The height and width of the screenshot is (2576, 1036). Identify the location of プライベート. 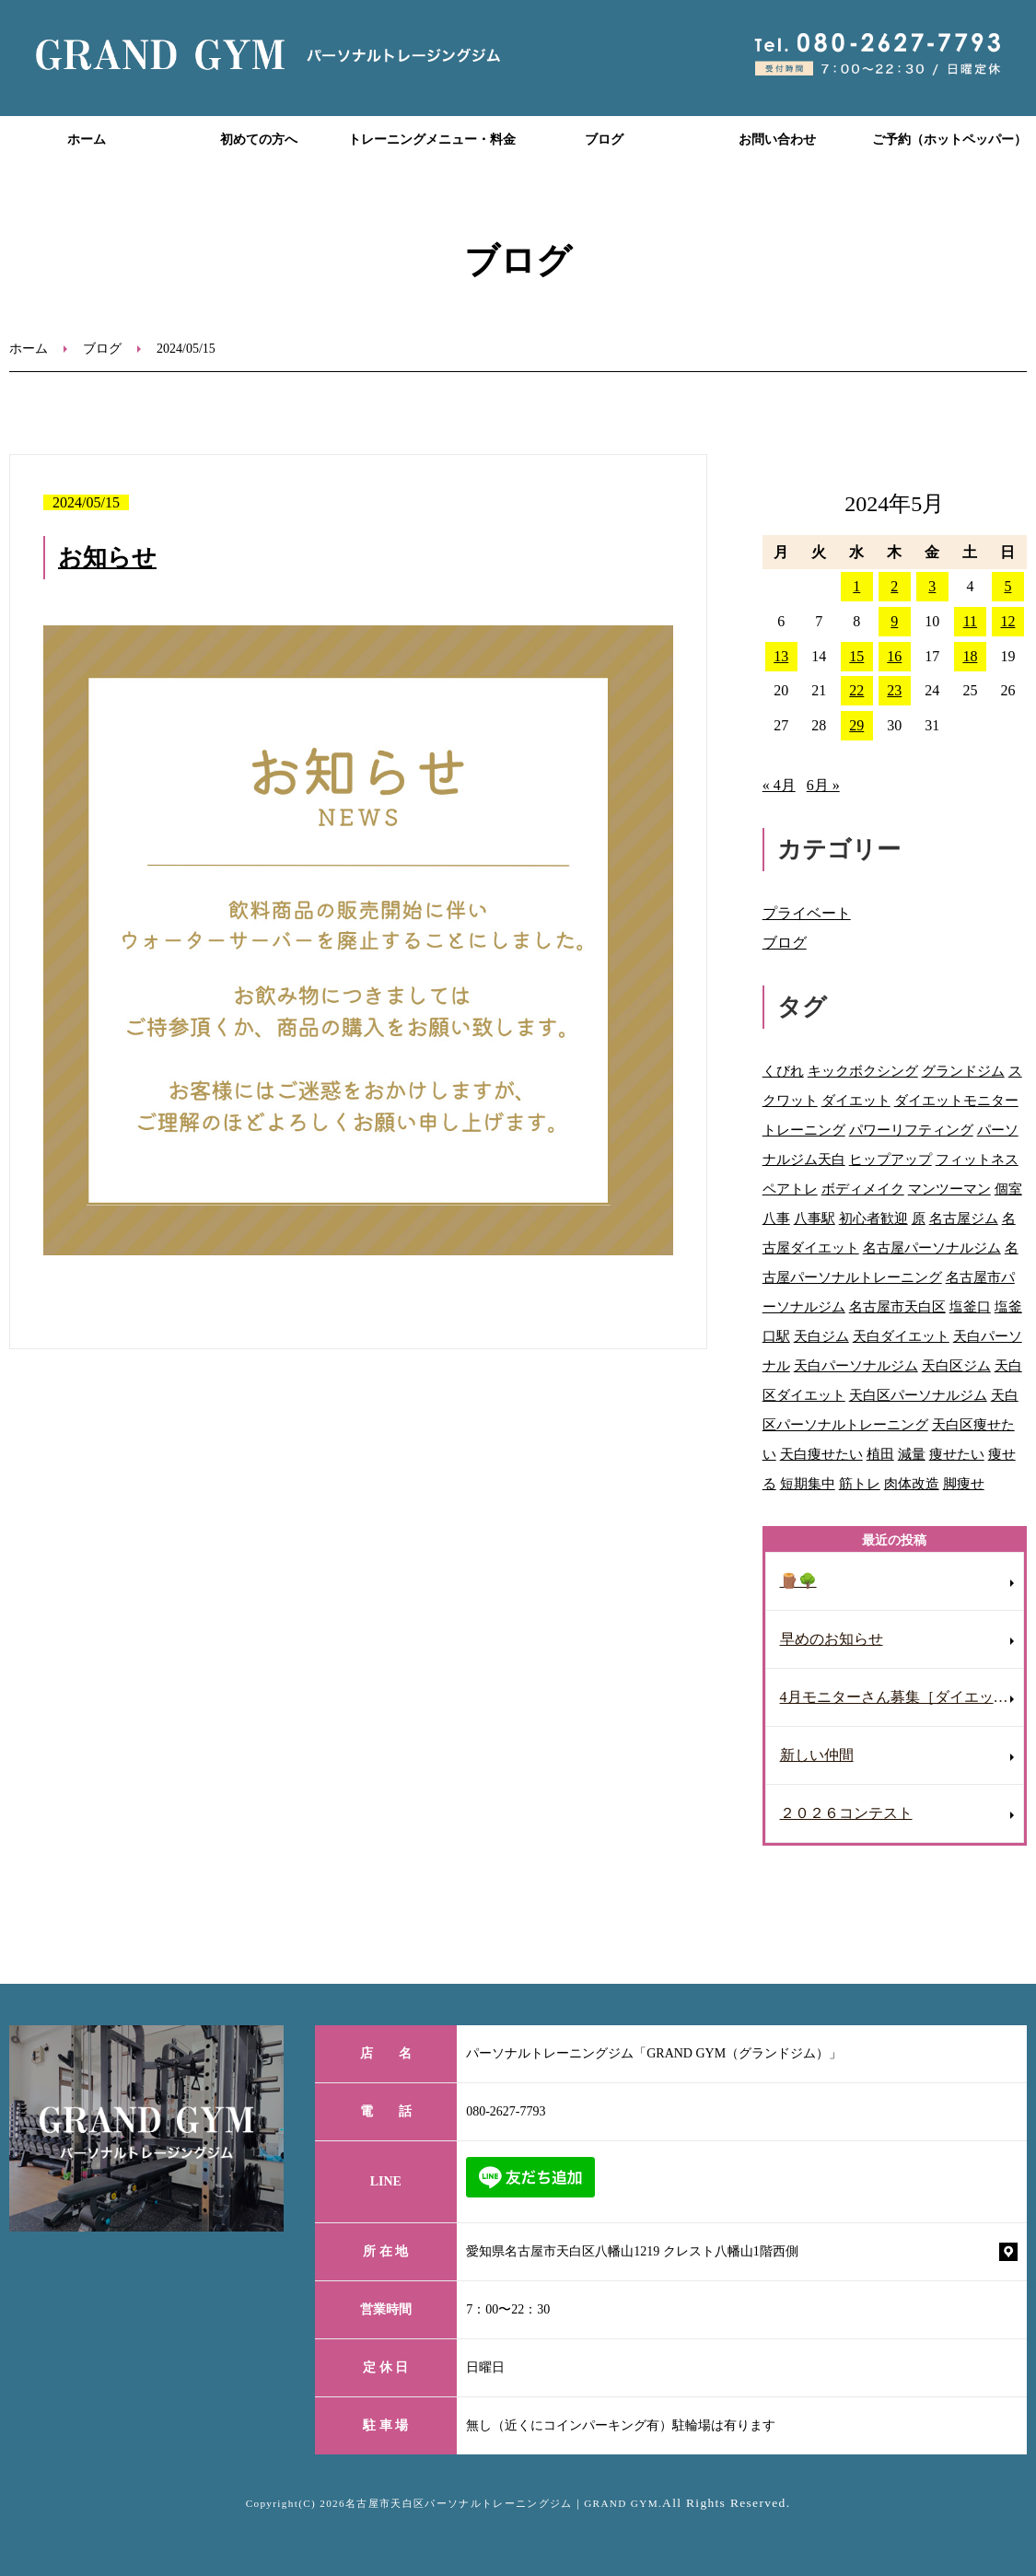
(806, 913).